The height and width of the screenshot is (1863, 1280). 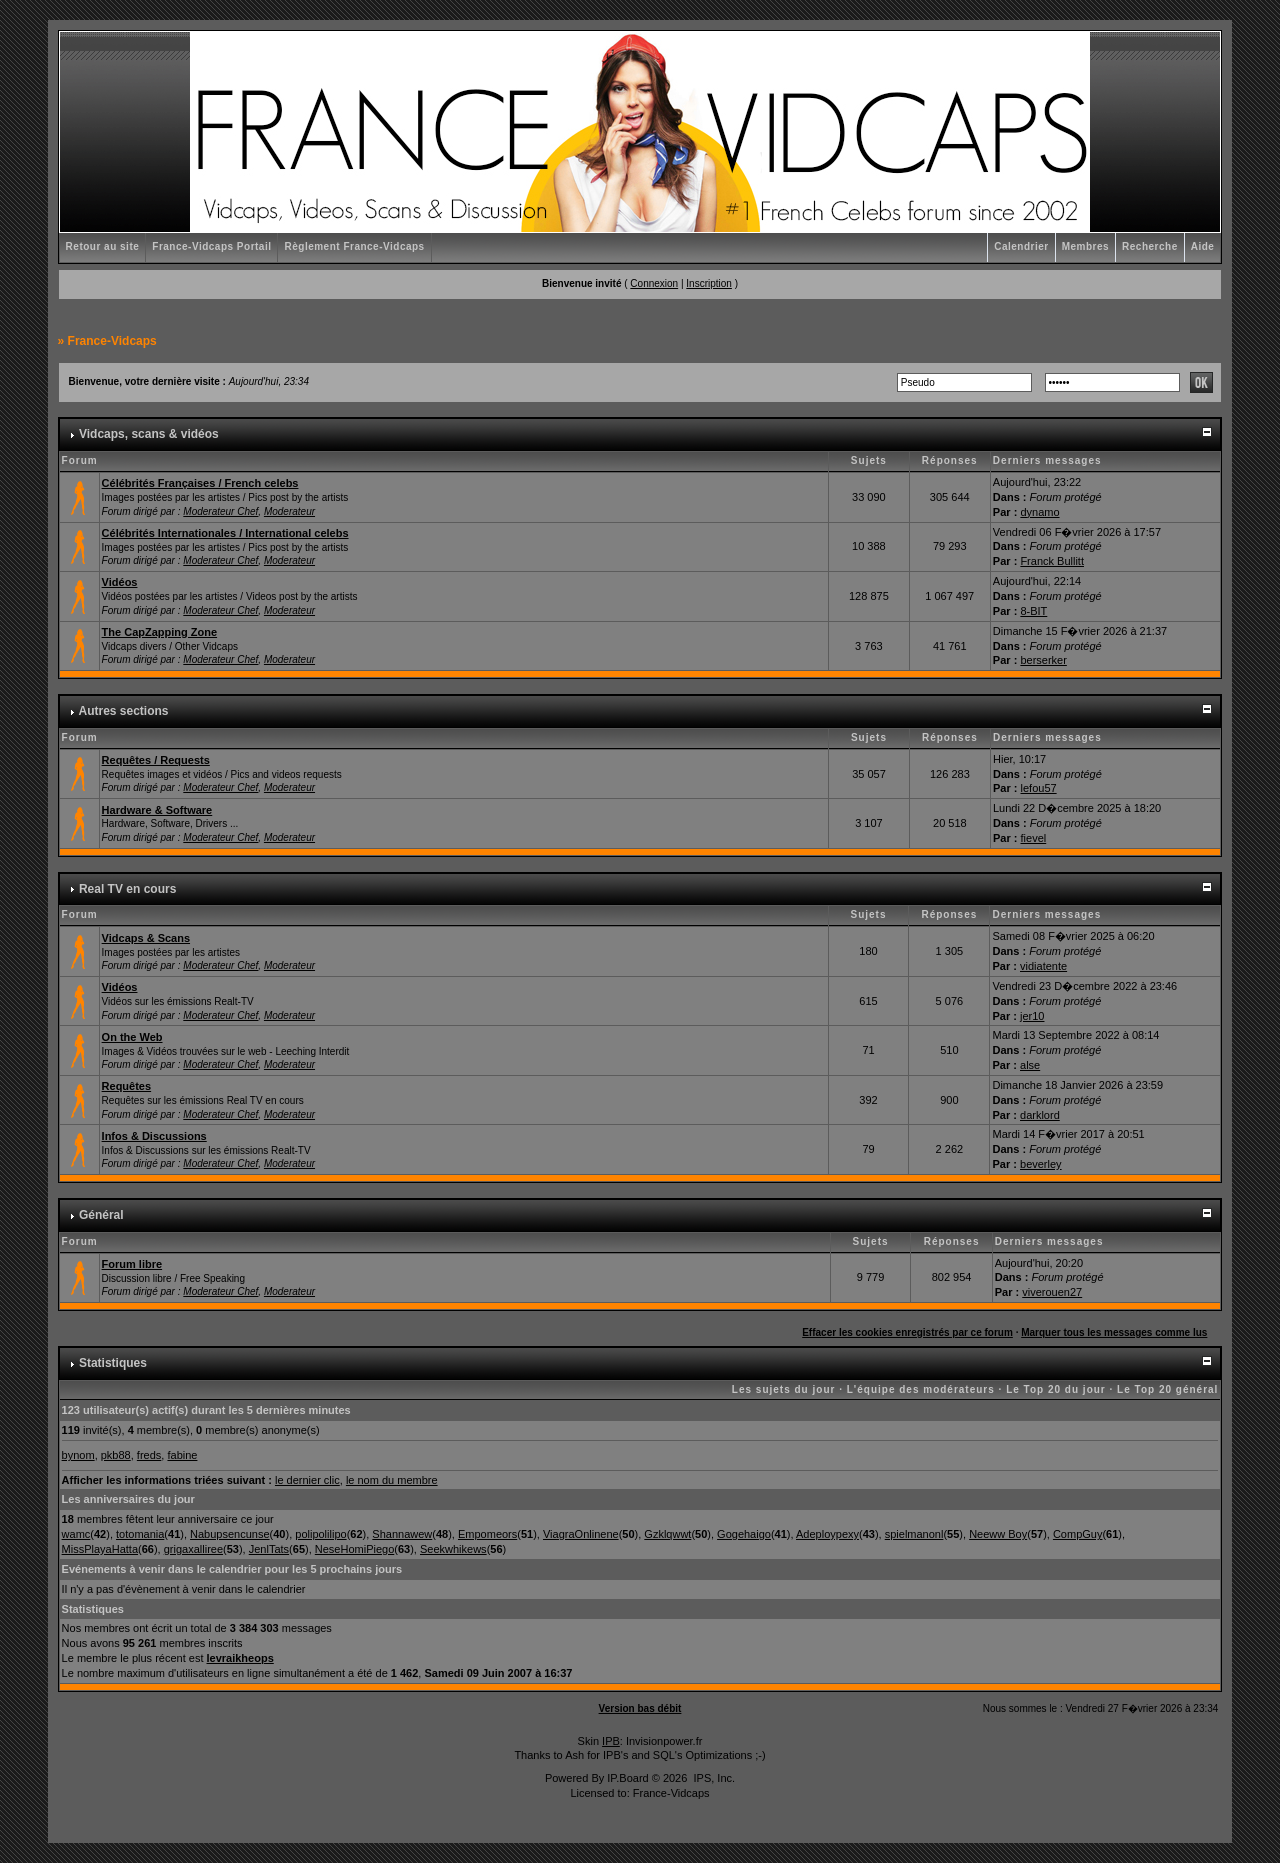 What do you see at coordinates (220, 511) in the screenshot?
I see `Moderateur Chef` at bounding box center [220, 511].